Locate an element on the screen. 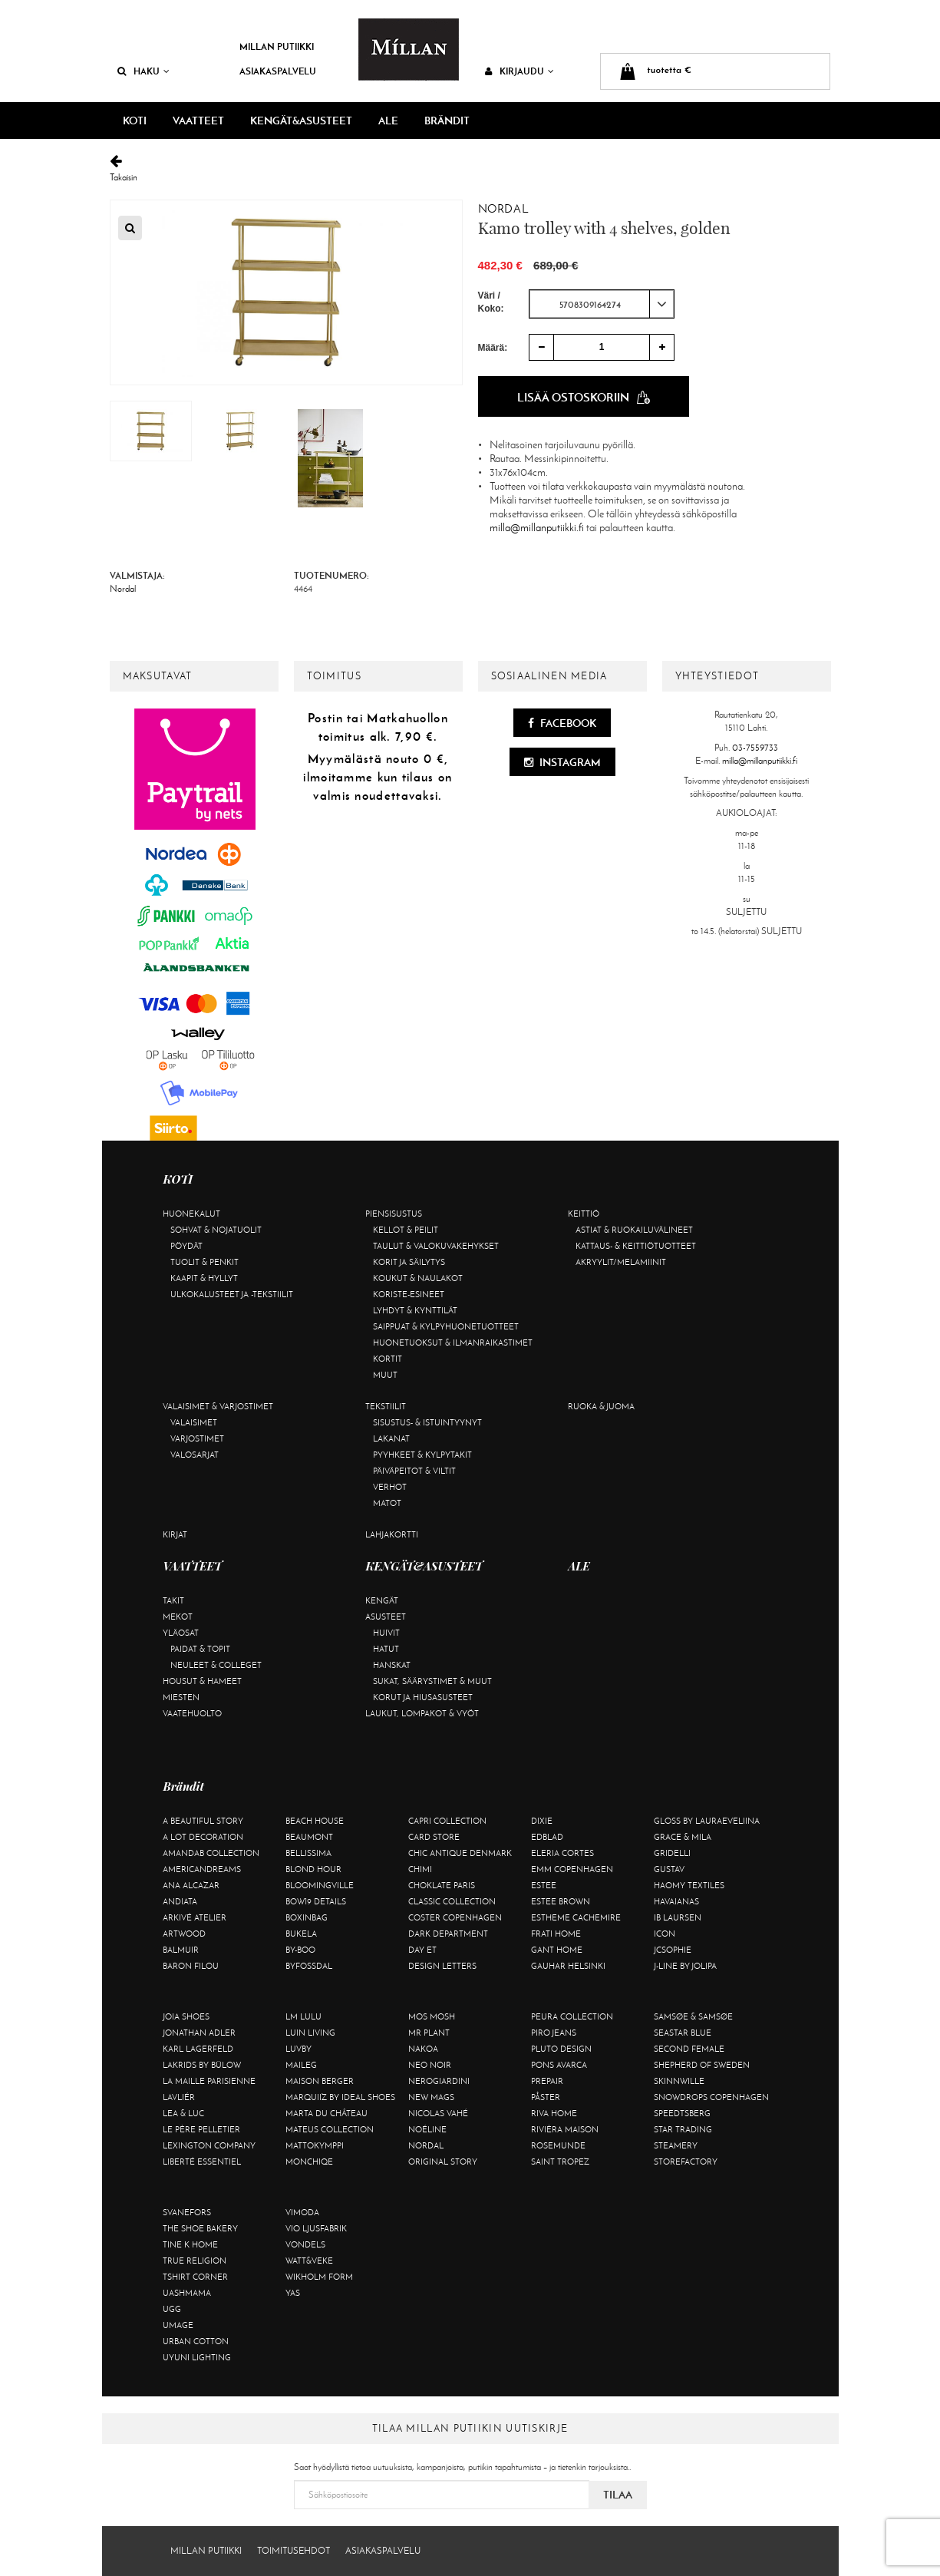  Mekot is located at coordinates (178, 1616).